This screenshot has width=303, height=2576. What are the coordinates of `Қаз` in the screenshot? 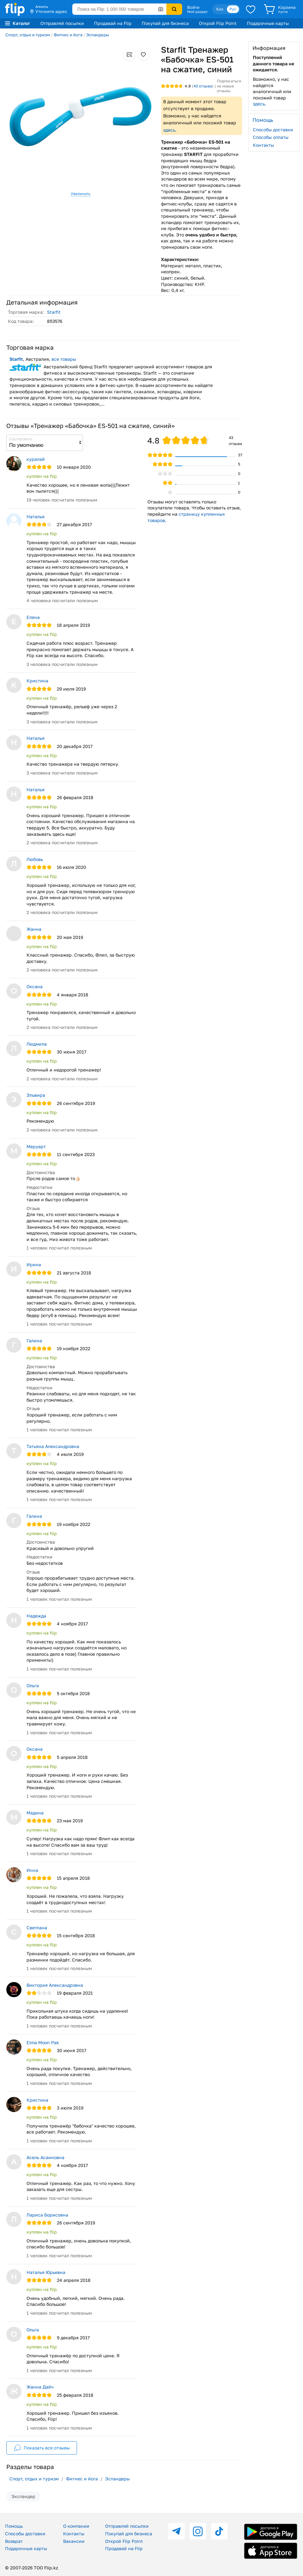 It's located at (219, 9).